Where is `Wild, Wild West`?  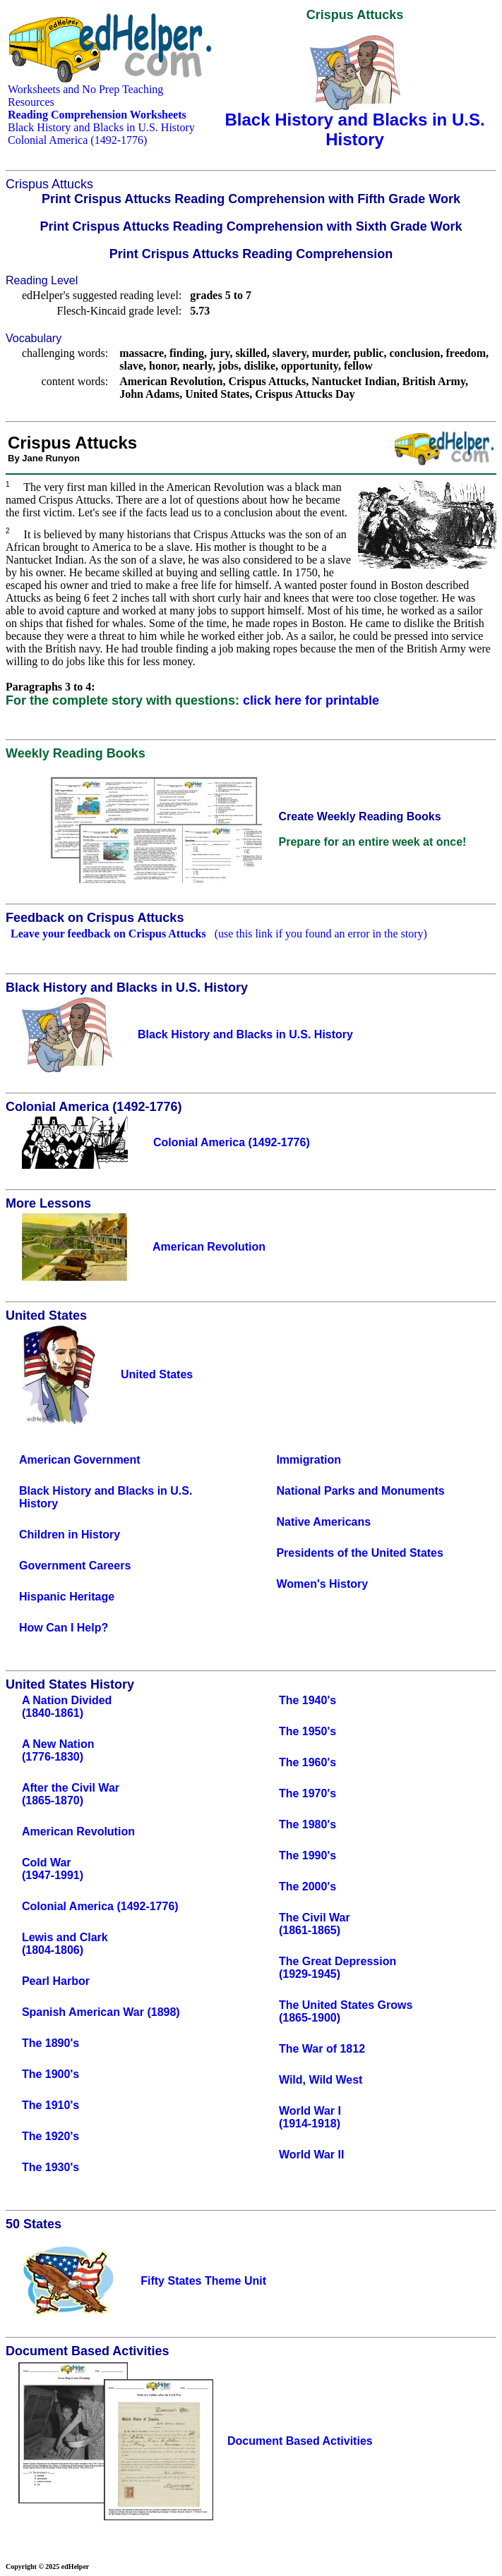 Wild, Wild West is located at coordinates (321, 2080).